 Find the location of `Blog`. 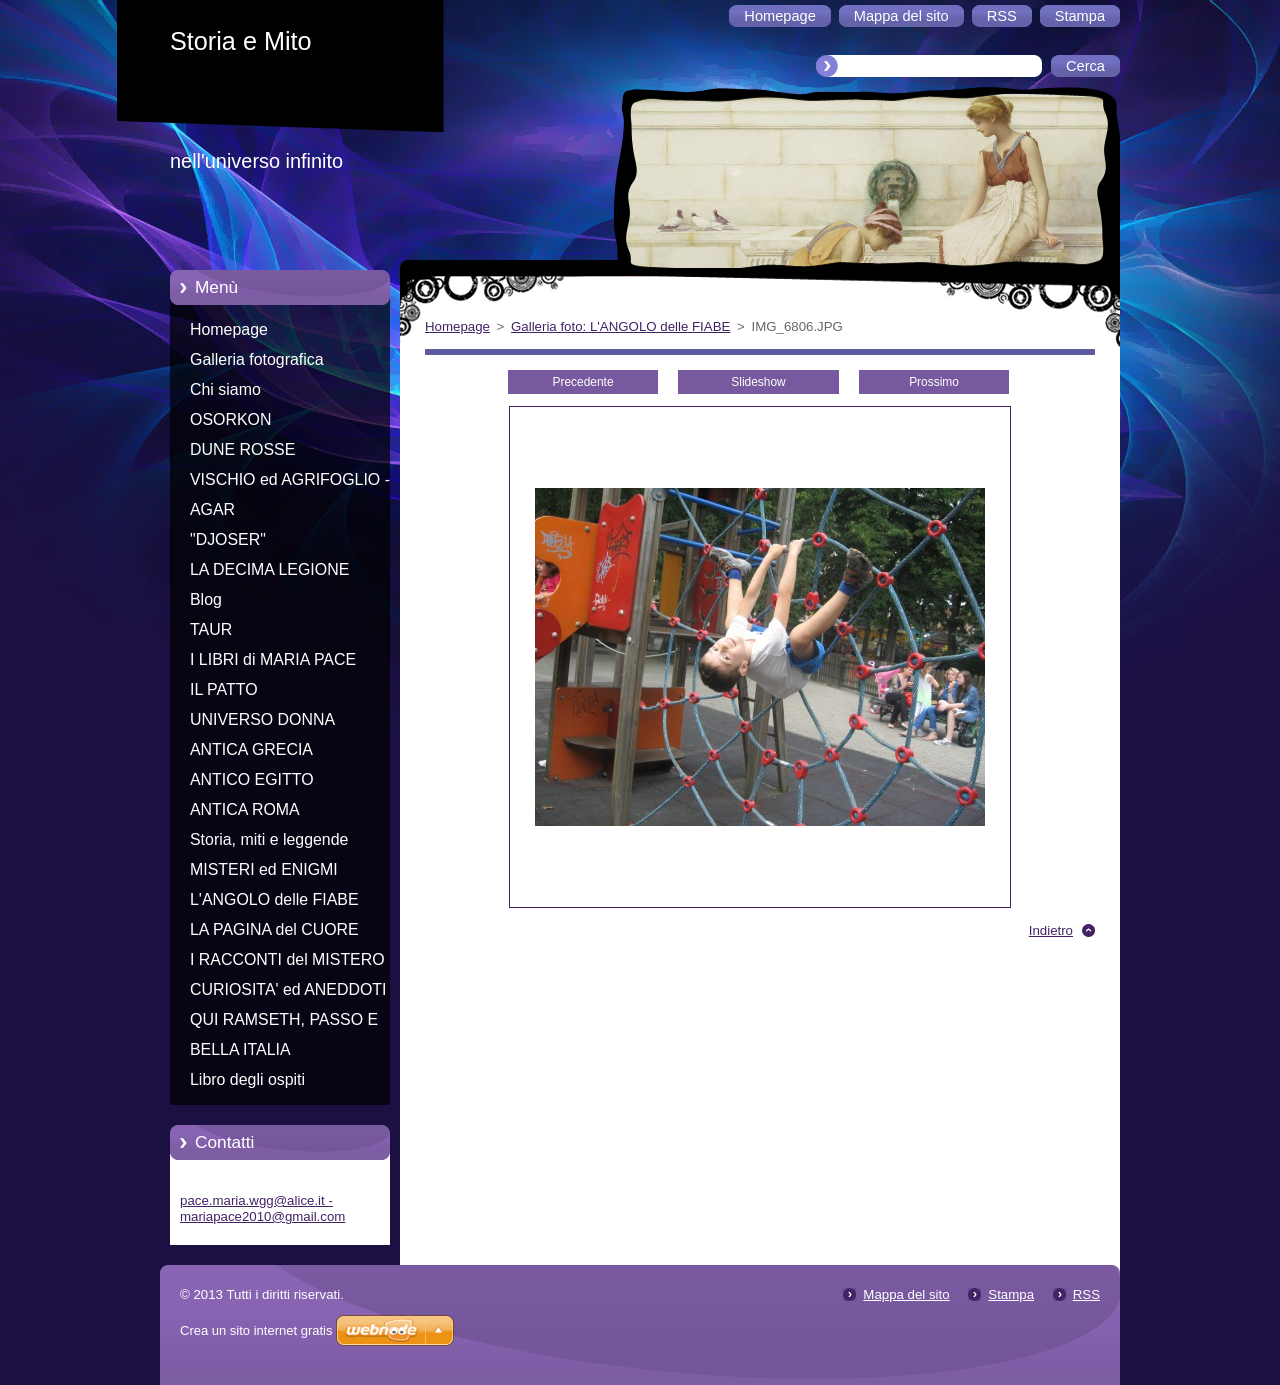

Blog is located at coordinates (206, 599).